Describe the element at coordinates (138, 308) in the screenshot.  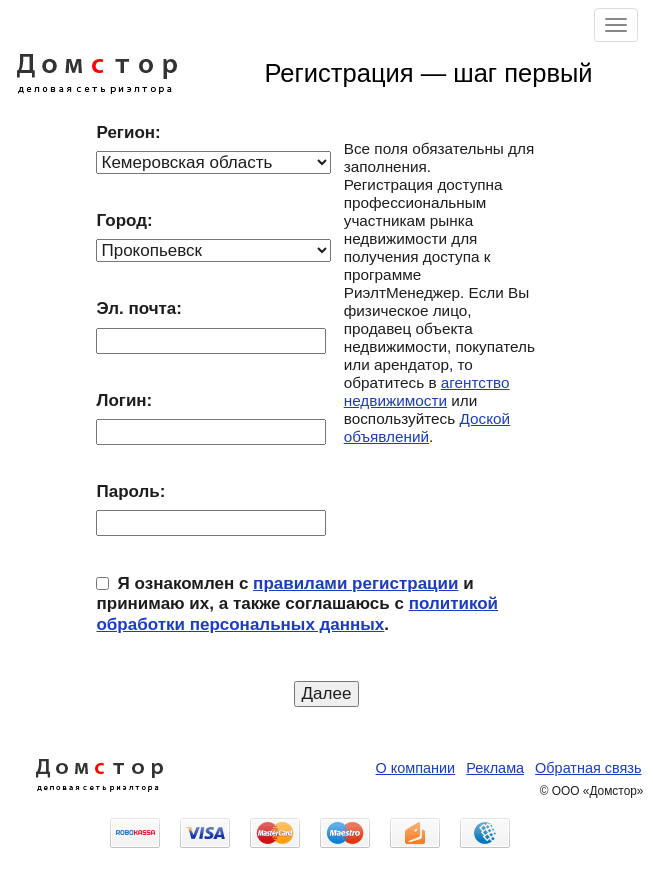
I see `Эл. почта:` at that location.